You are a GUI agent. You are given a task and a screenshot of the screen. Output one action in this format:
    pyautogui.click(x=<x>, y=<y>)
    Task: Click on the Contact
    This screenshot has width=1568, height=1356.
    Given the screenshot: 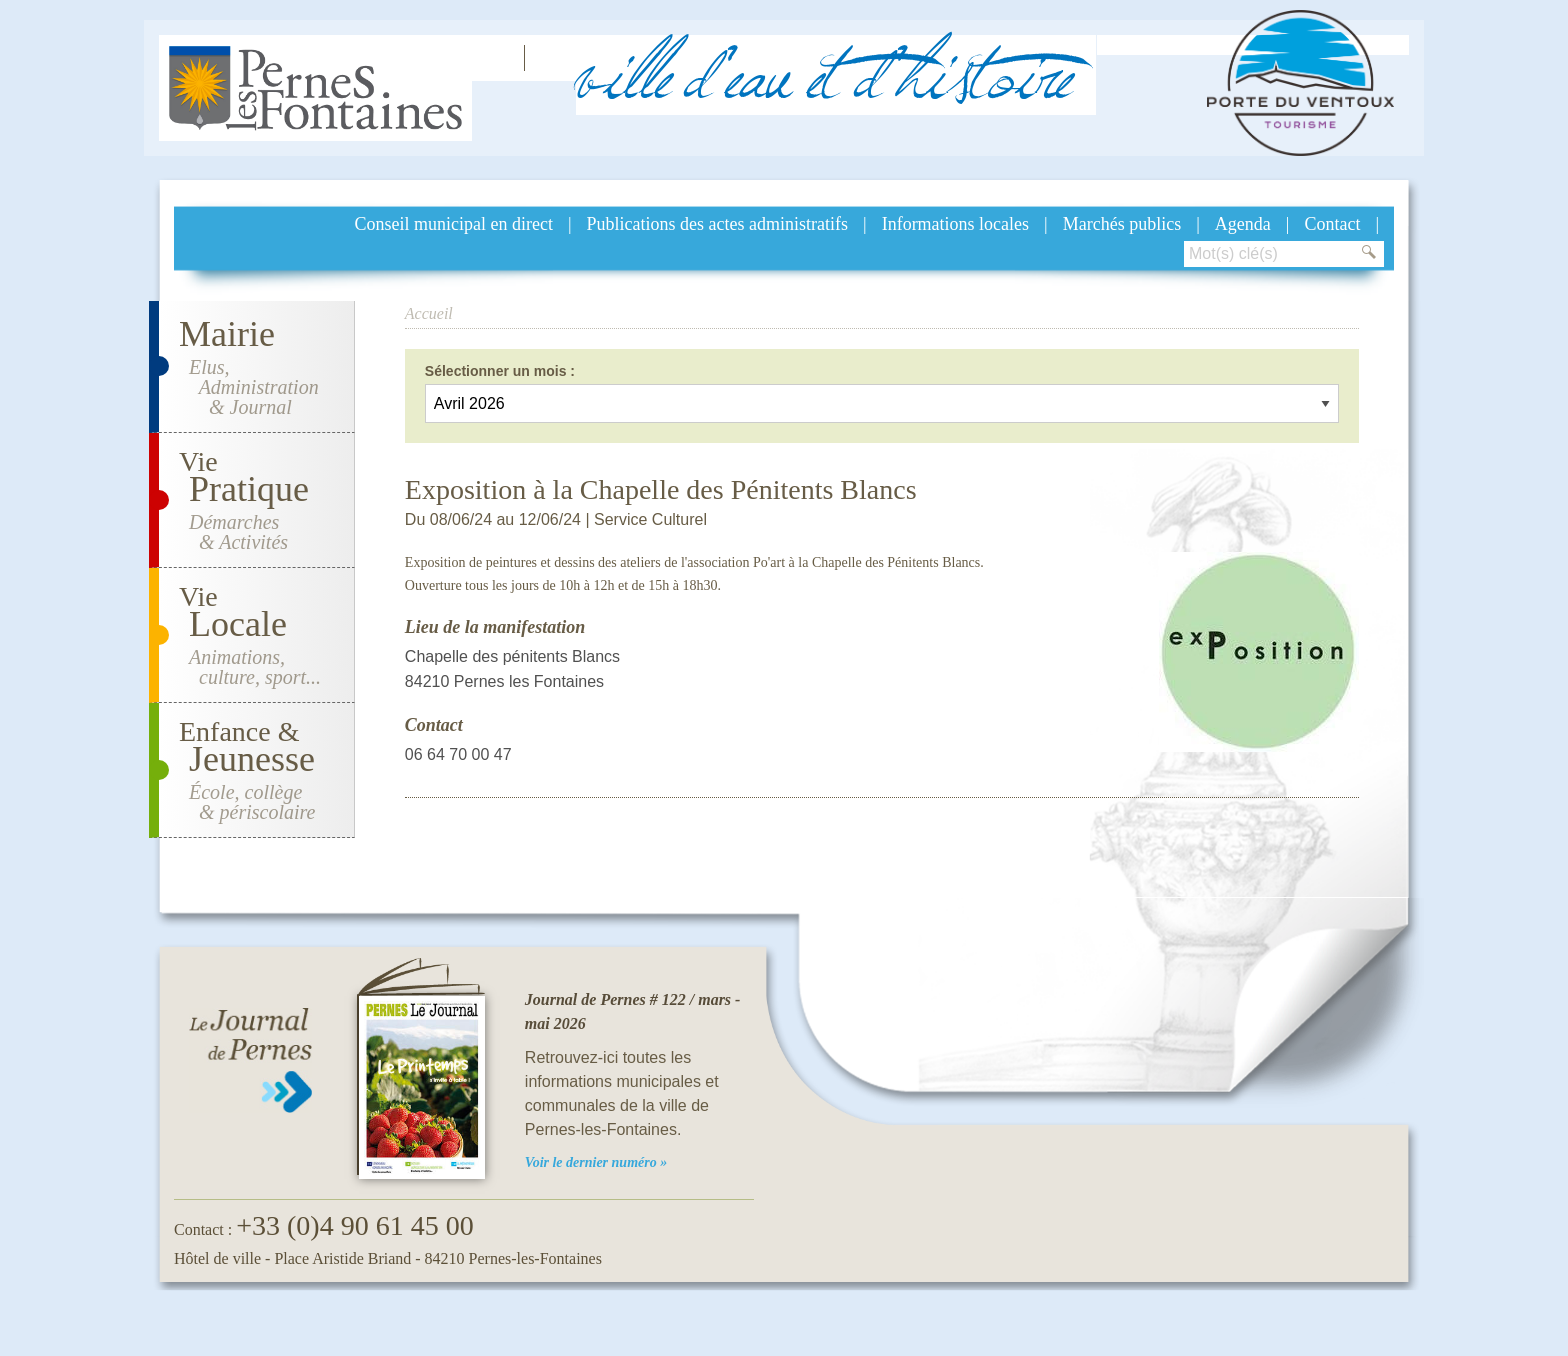 What is the action you would take?
    pyautogui.click(x=1332, y=224)
    